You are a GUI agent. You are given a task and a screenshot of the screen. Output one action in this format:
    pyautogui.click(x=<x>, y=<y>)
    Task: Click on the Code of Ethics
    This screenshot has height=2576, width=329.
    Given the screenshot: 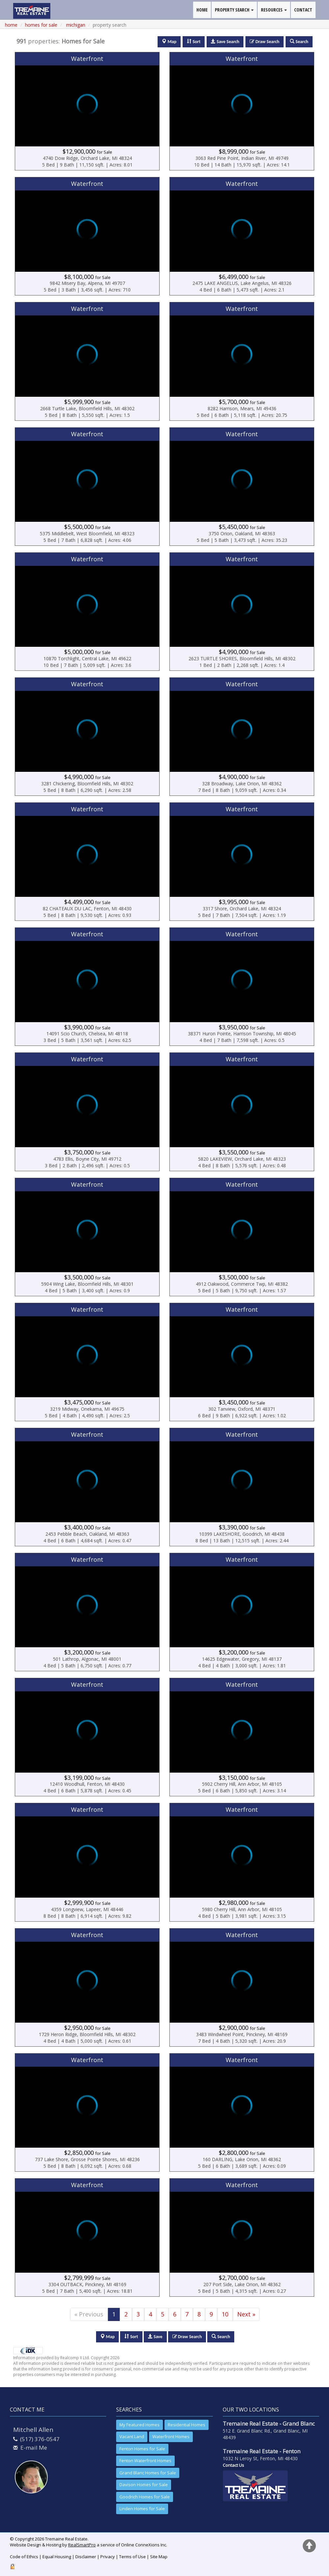 What is the action you would take?
    pyautogui.click(x=24, y=2557)
    